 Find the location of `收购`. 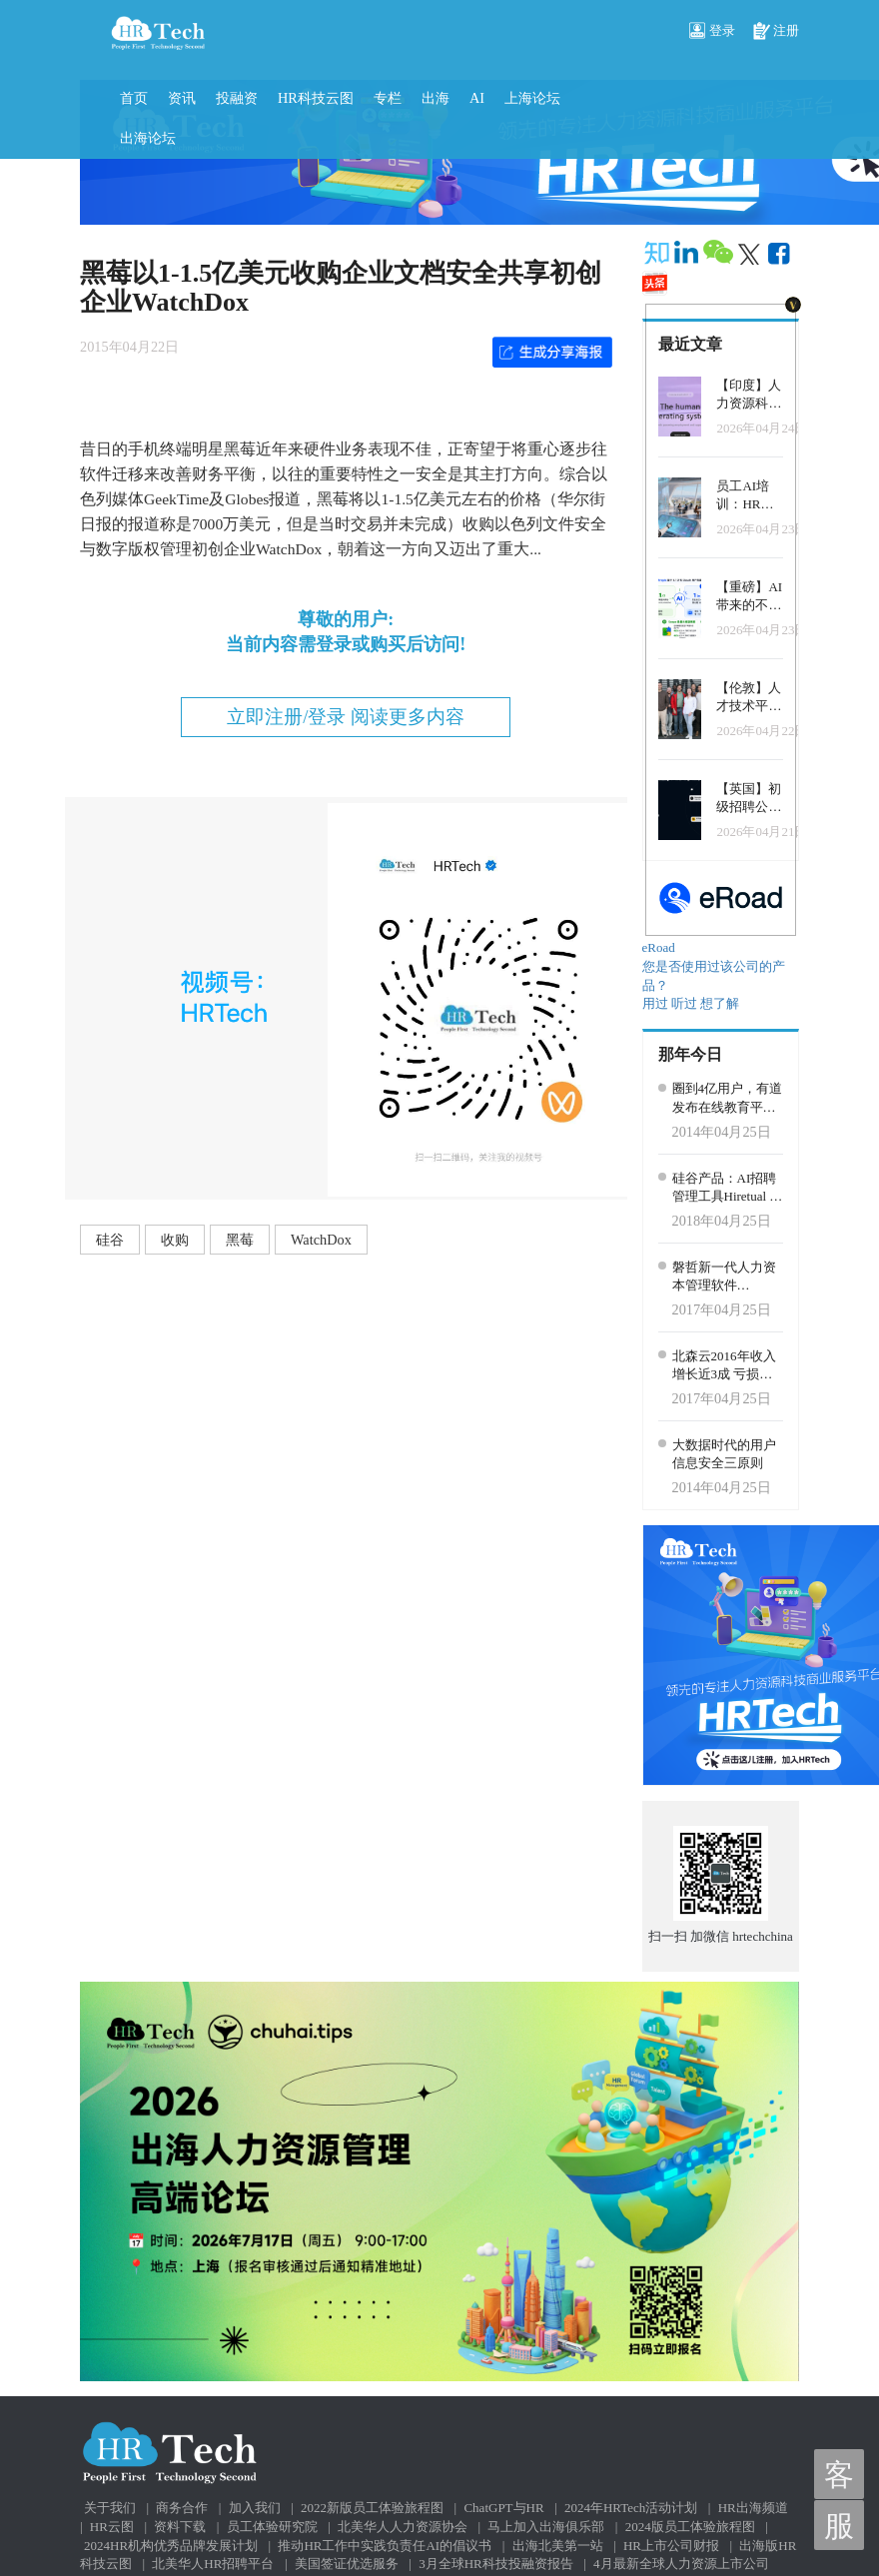

收购 is located at coordinates (175, 1240).